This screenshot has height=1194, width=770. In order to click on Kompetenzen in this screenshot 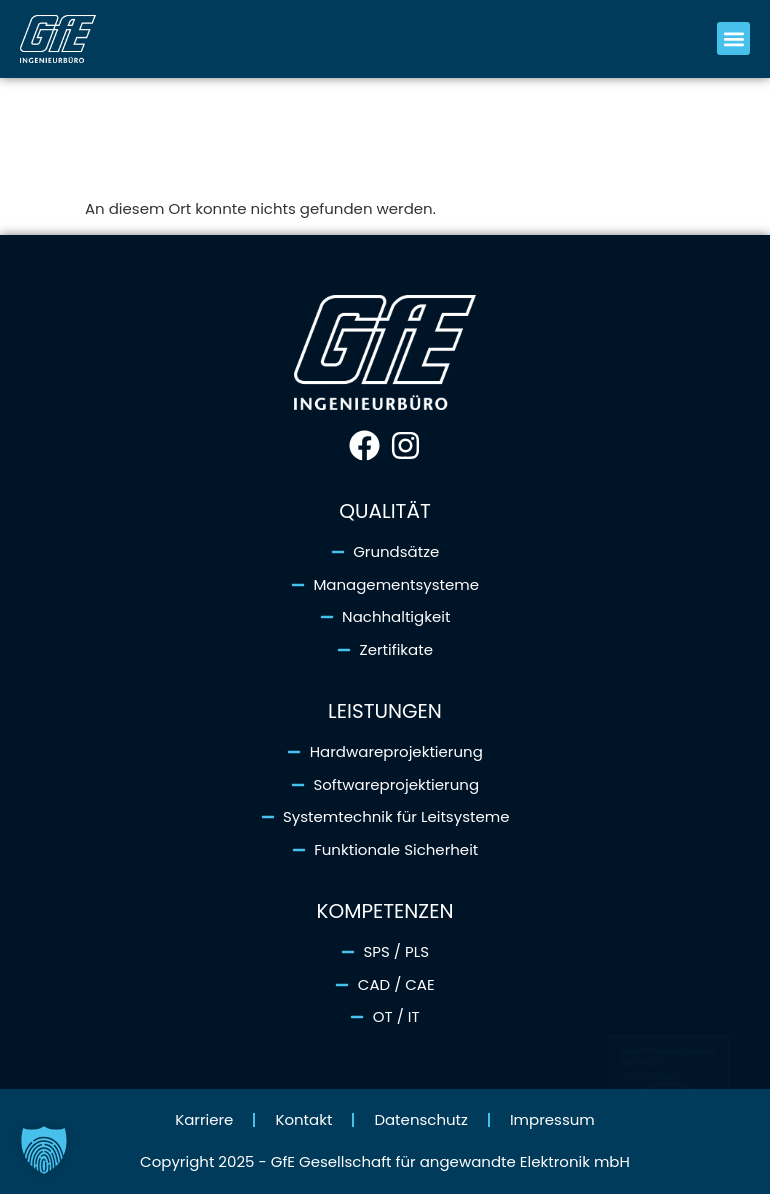, I will do `click(384, 911)`.